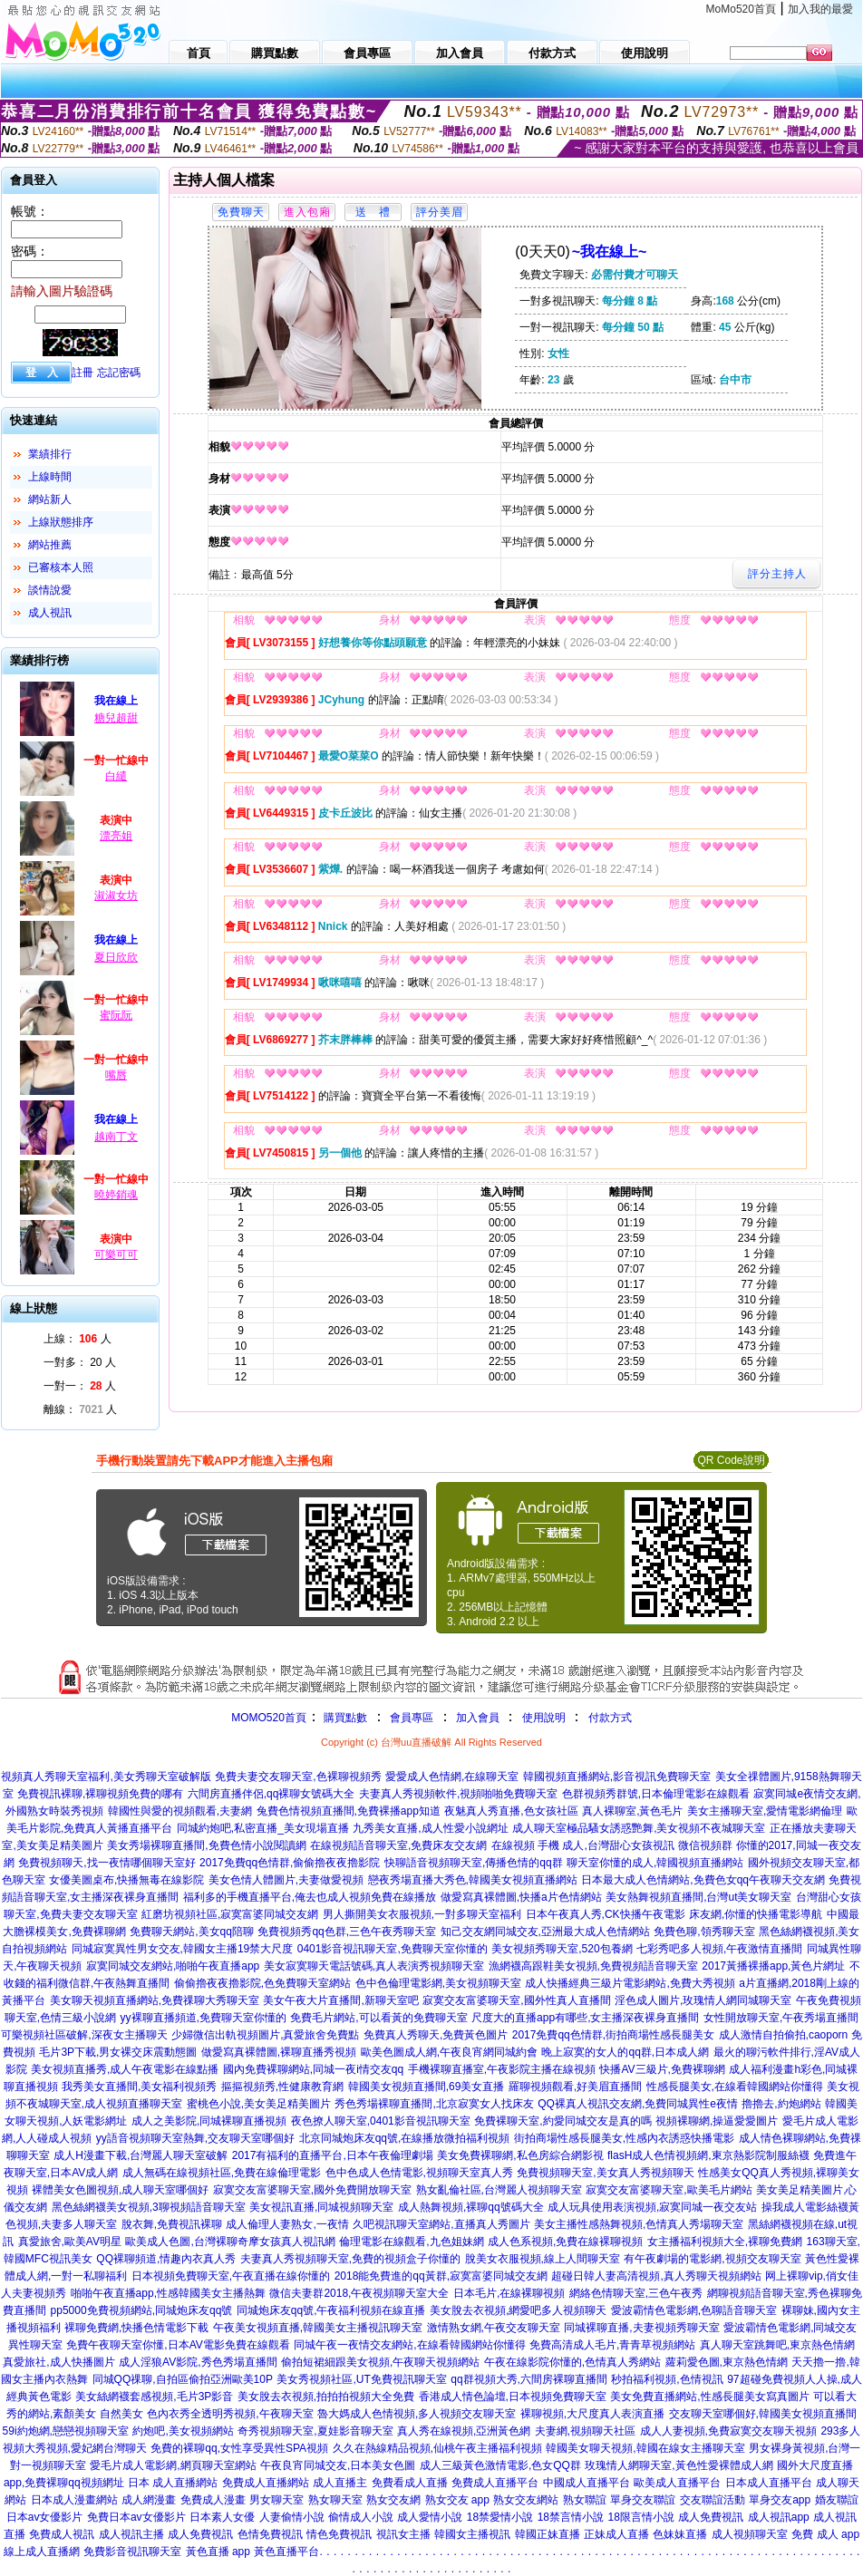  I want to click on 蜜桃色小說,美女美足精美圖片, so click(259, 2103).